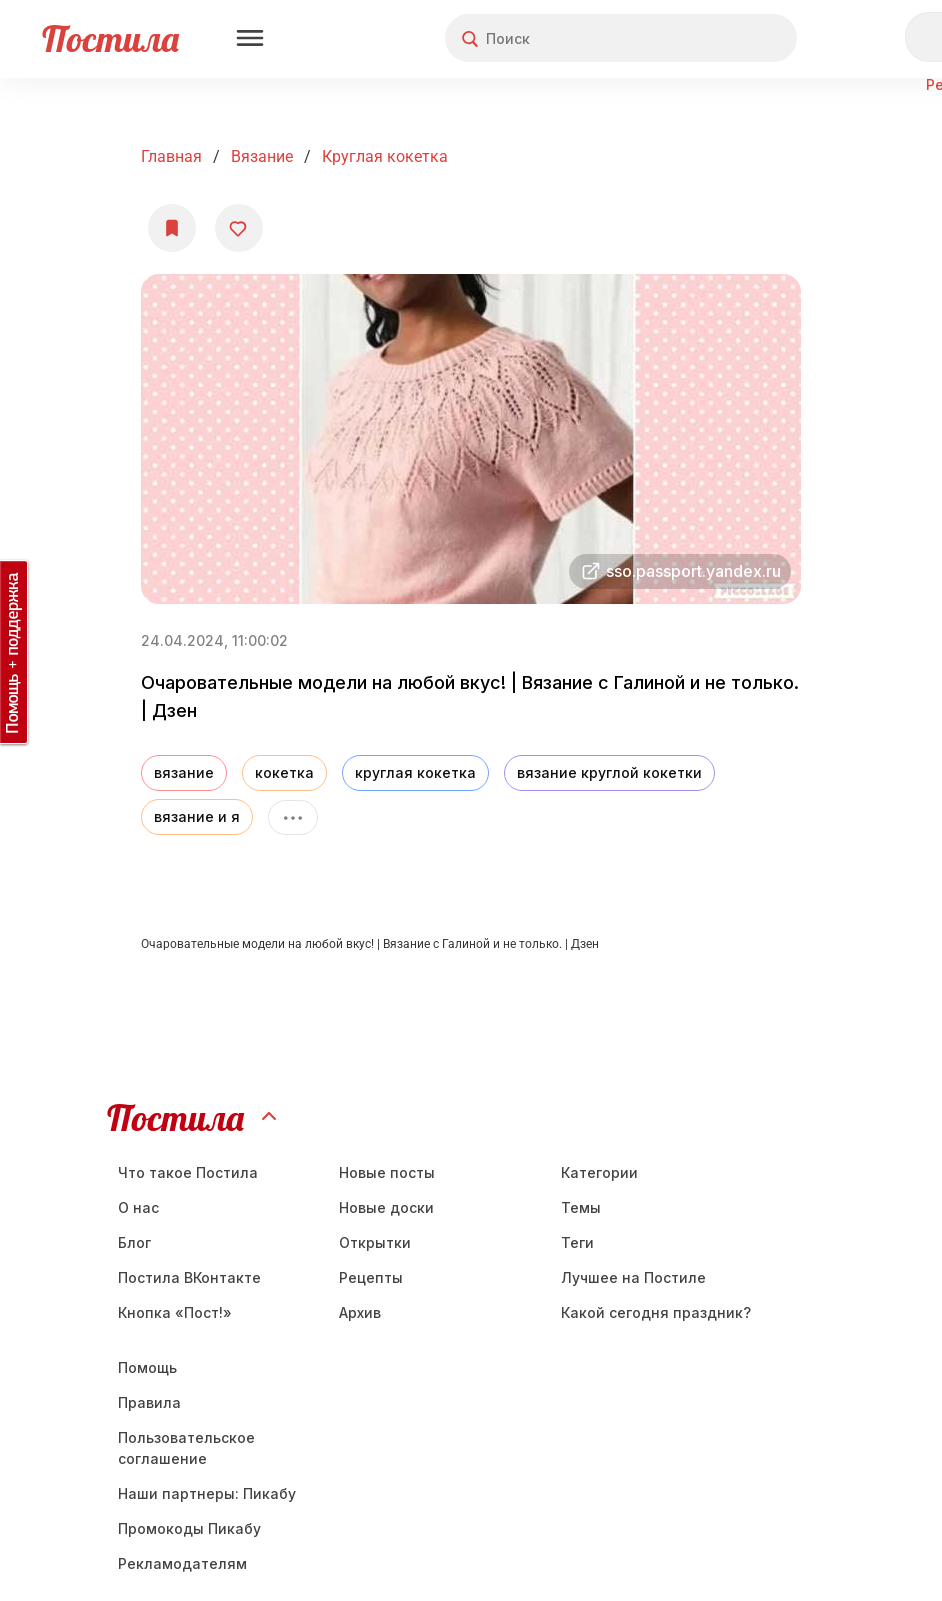 Image resolution: width=942 pixels, height=1601 pixels. What do you see at coordinates (656, 1312) in the screenshot?
I see `Какой сегодня праздник?` at bounding box center [656, 1312].